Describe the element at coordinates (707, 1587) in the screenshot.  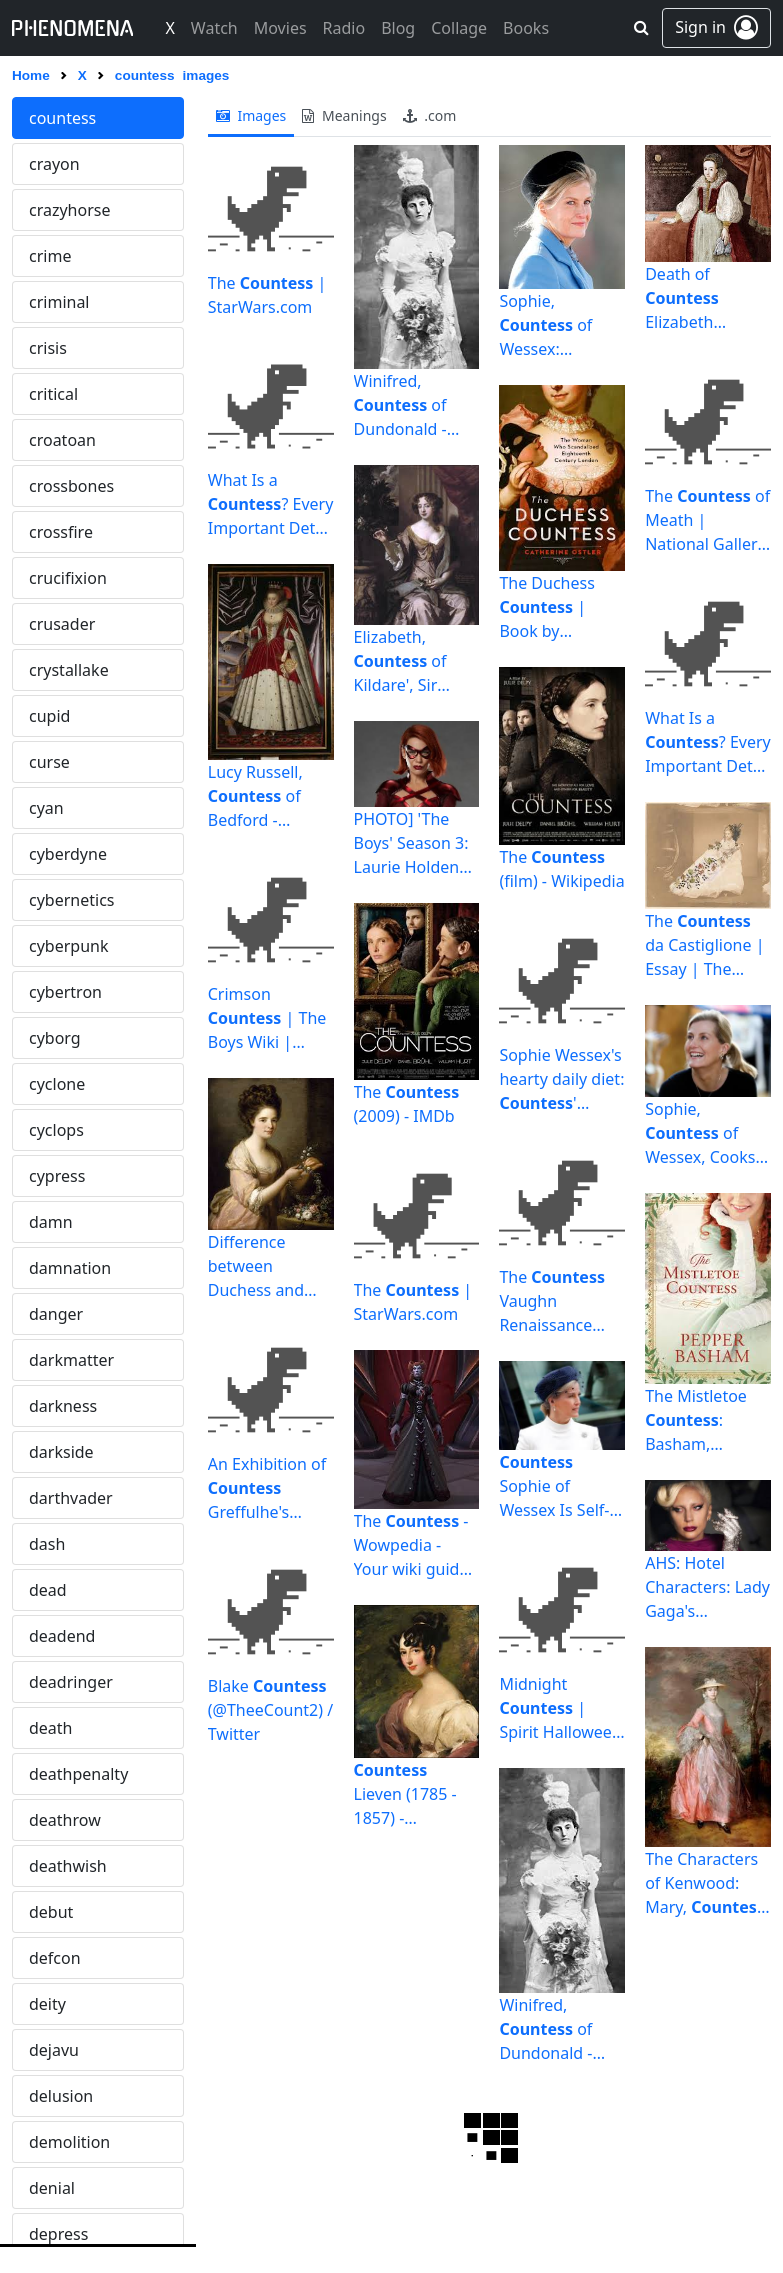
I see `AHS: Hotel Characters: Lady Gaga's Isn't a Vampire - Variety` at that location.